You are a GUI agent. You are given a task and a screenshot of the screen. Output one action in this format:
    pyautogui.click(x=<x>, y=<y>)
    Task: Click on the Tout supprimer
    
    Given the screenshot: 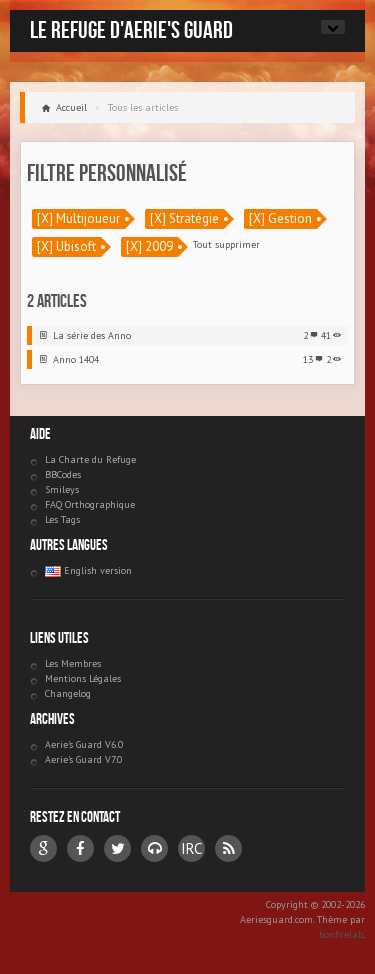 What is the action you would take?
    pyautogui.click(x=226, y=244)
    